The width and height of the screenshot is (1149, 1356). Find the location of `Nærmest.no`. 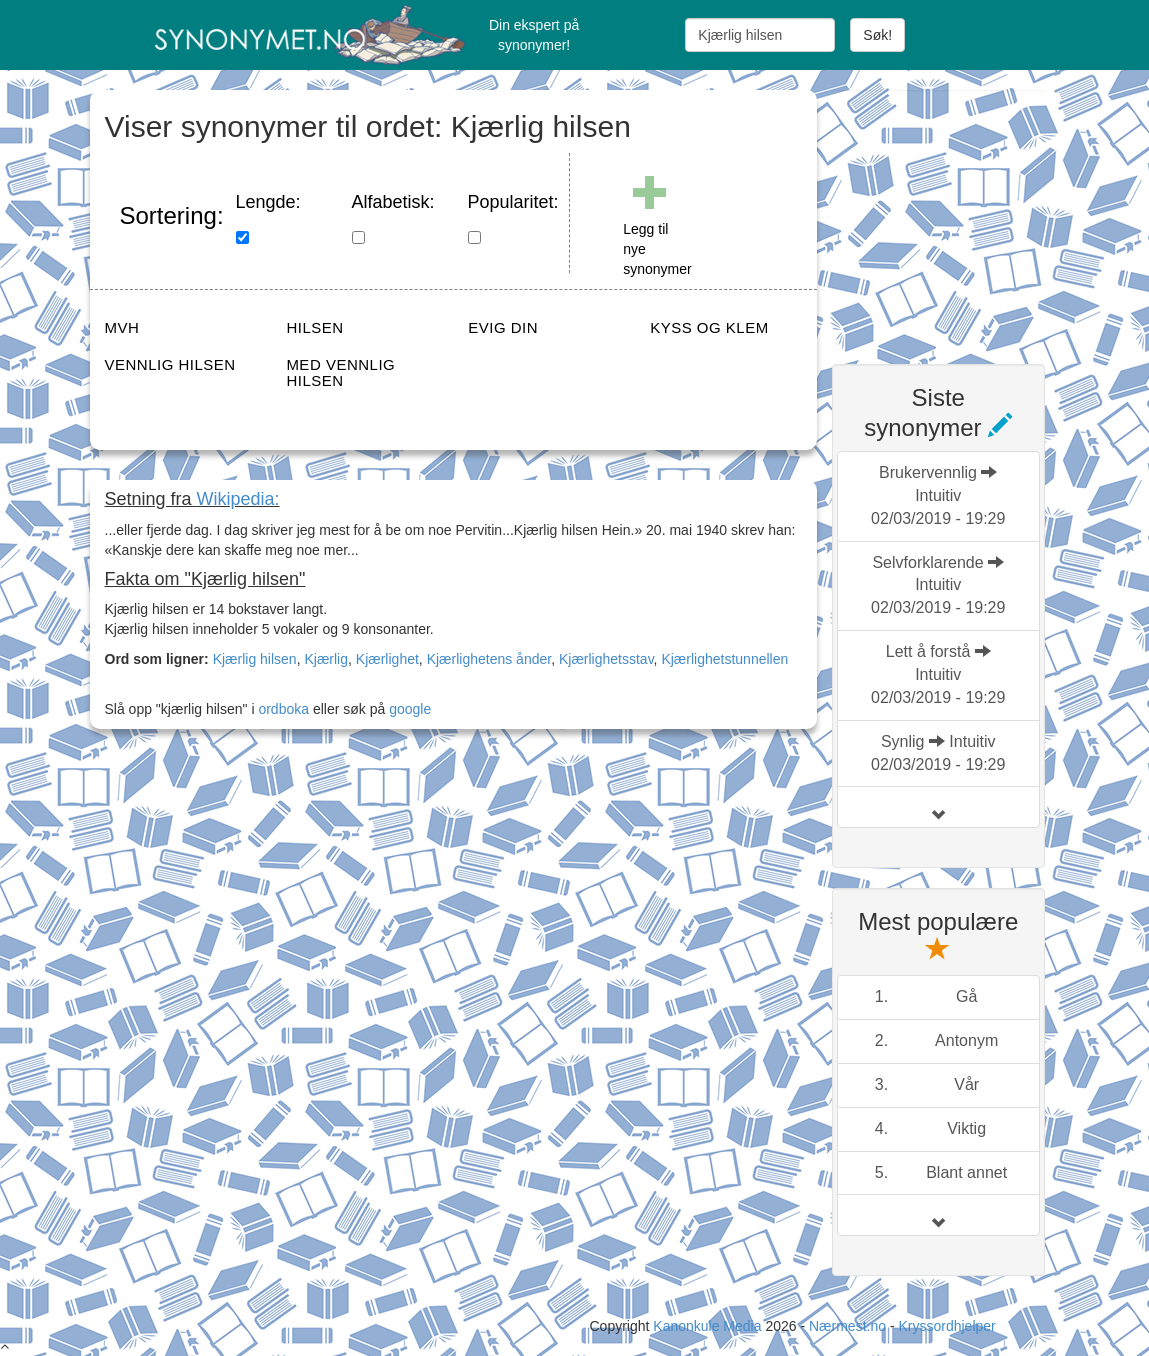

Nærmest.no is located at coordinates (847, 1326).